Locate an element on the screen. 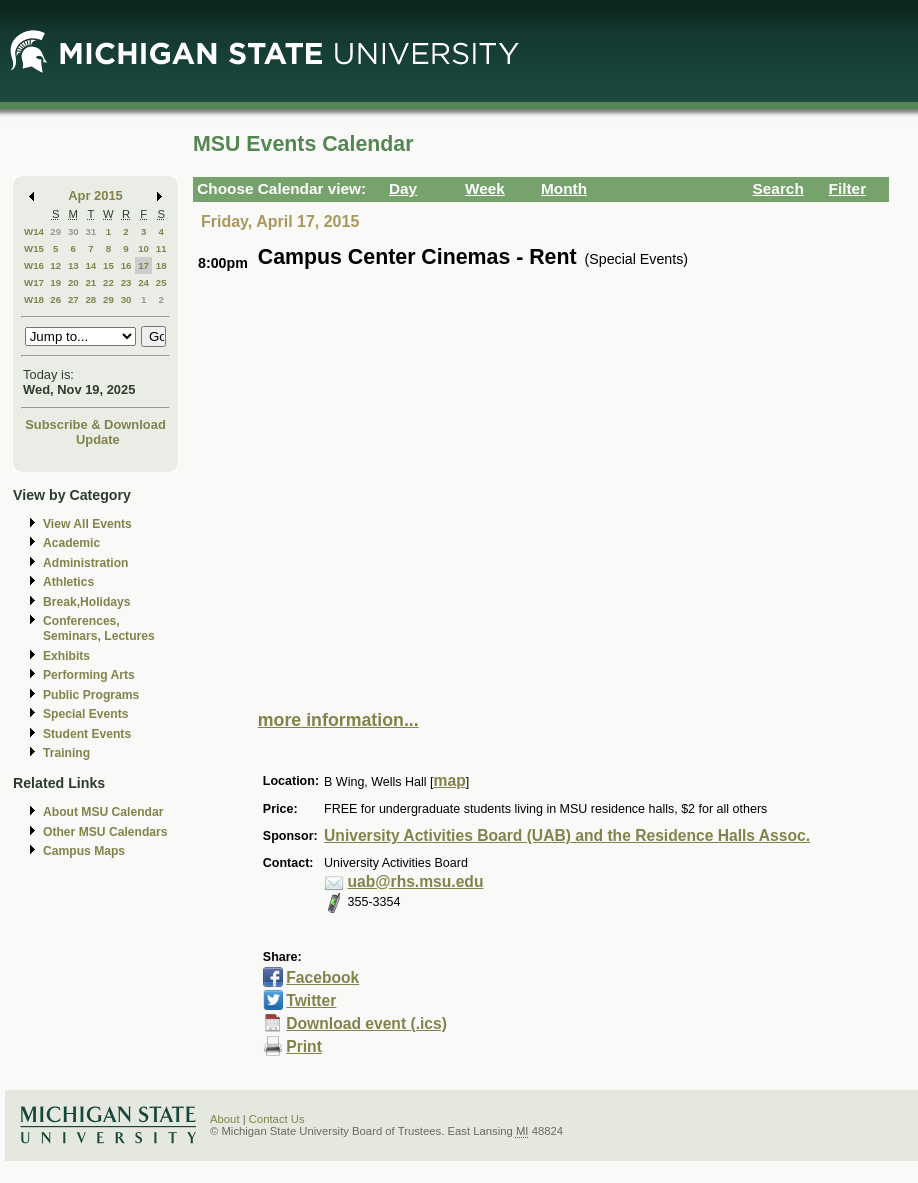  W16 is located at coordinates (34, 265).